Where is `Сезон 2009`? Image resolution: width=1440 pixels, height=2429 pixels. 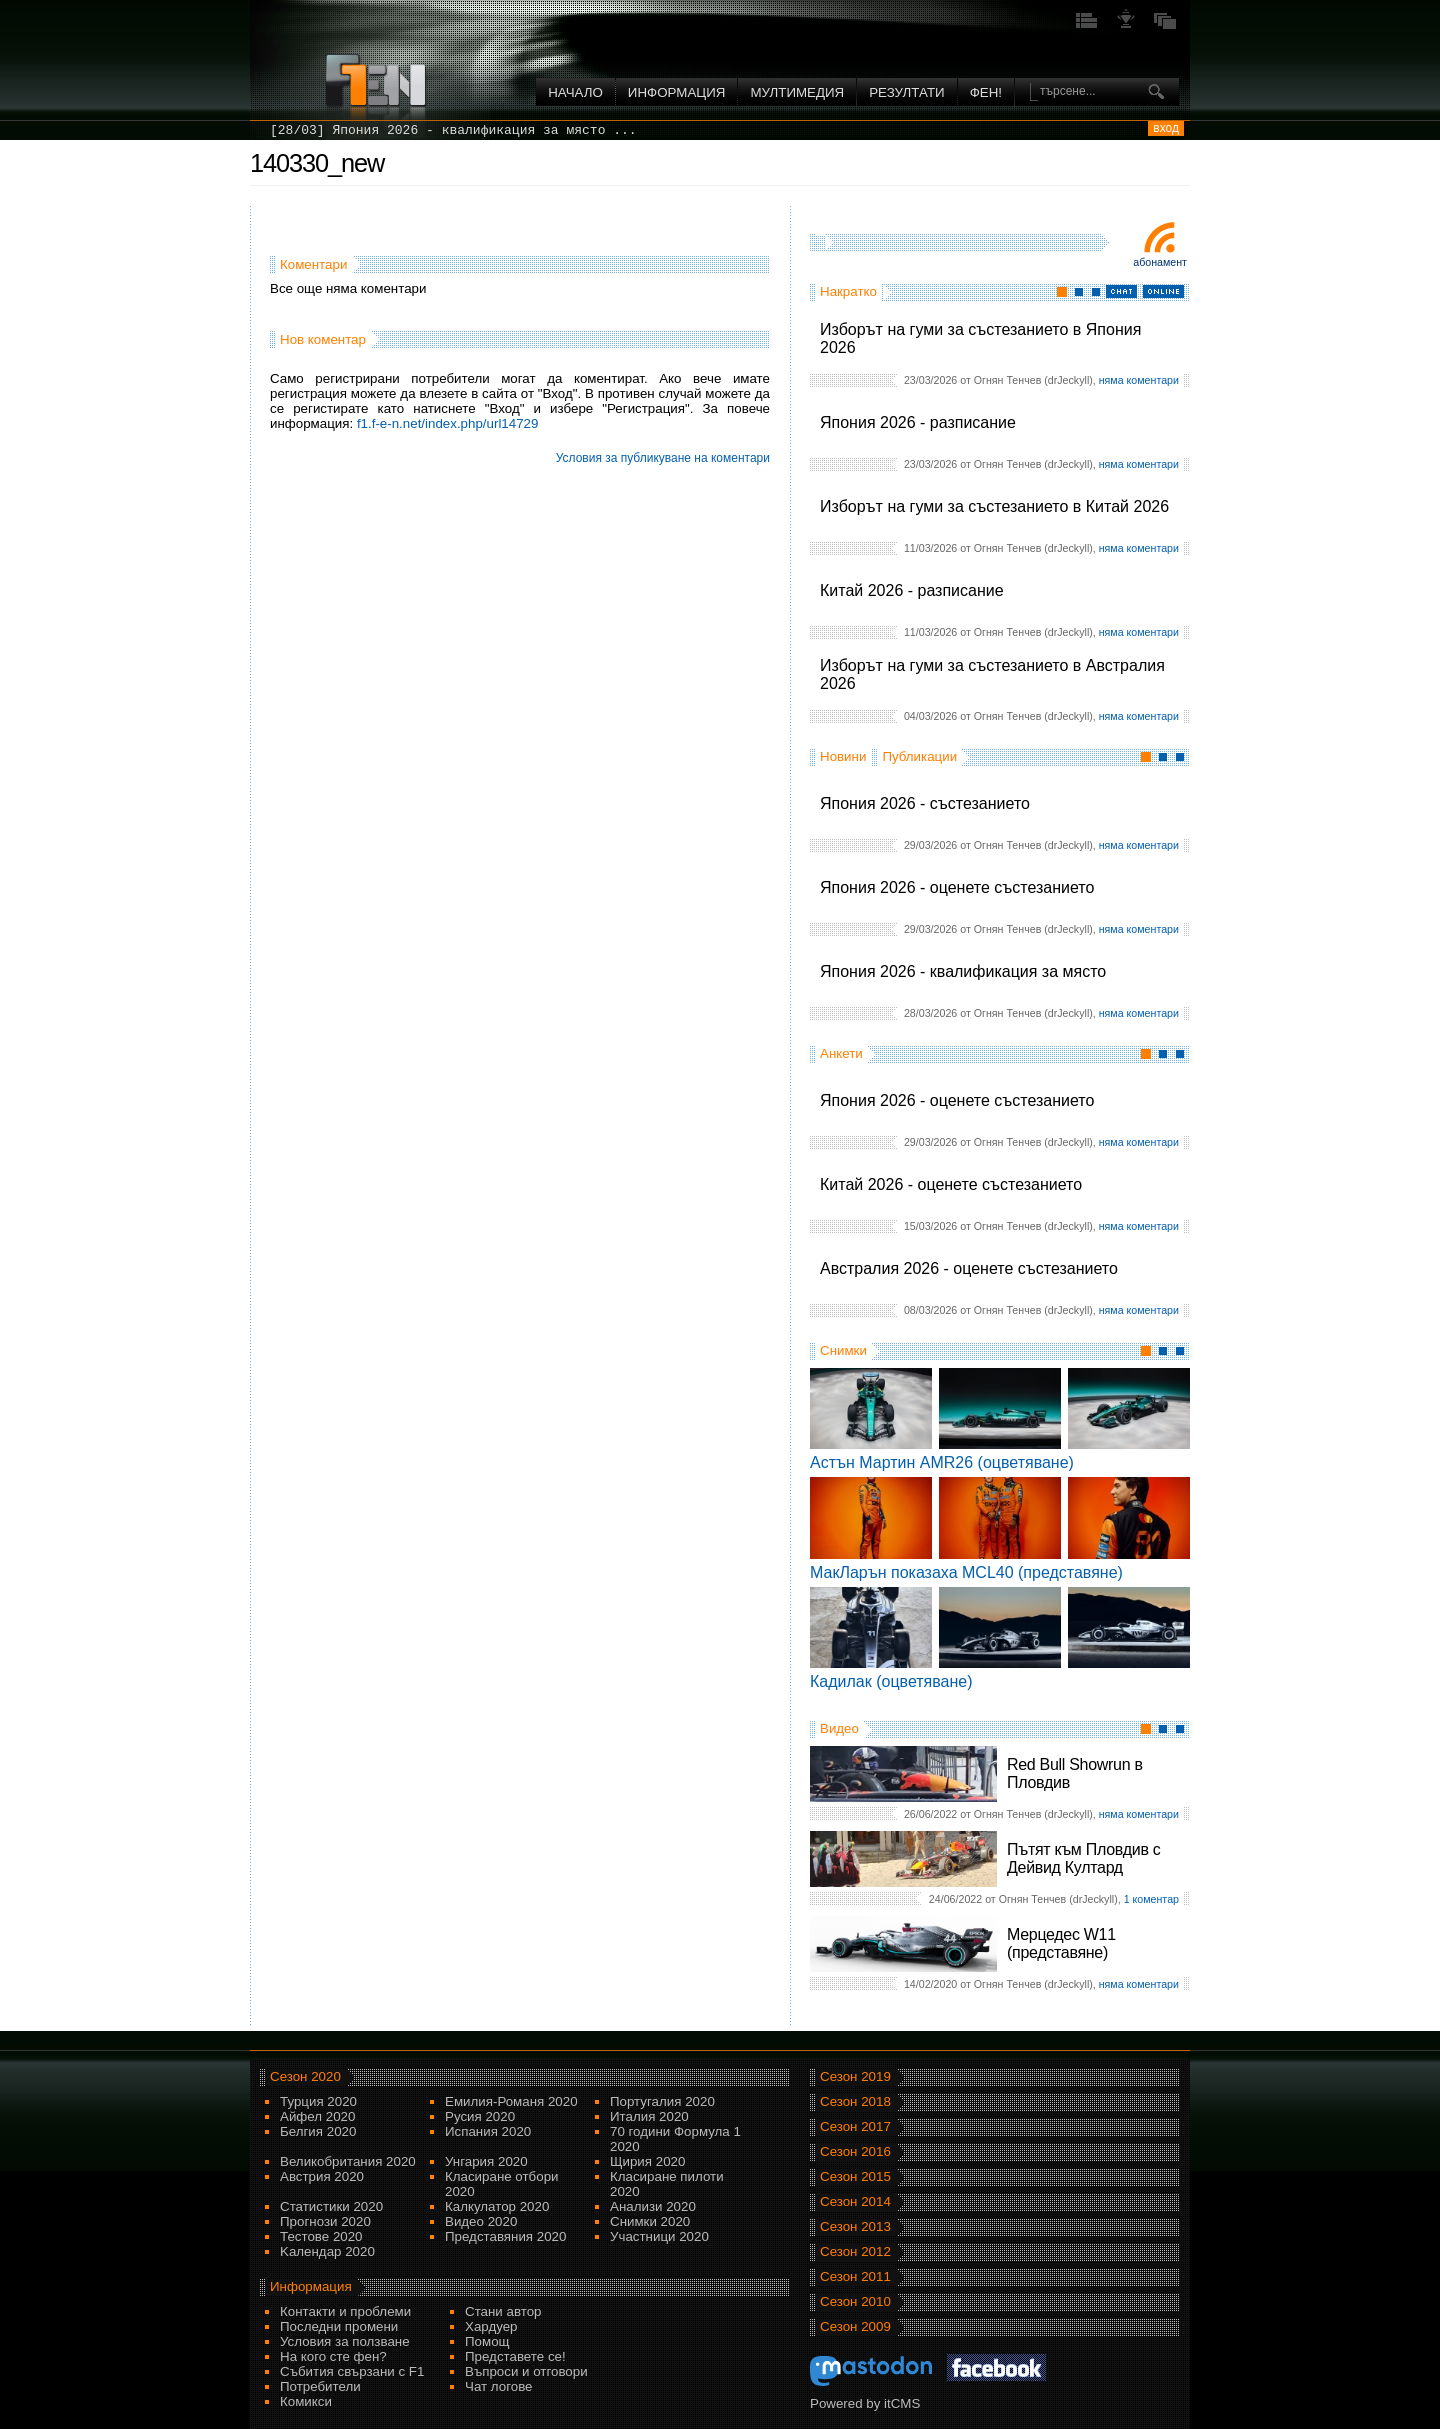
Сезон 2009 is located at coordinates (855, 2326).